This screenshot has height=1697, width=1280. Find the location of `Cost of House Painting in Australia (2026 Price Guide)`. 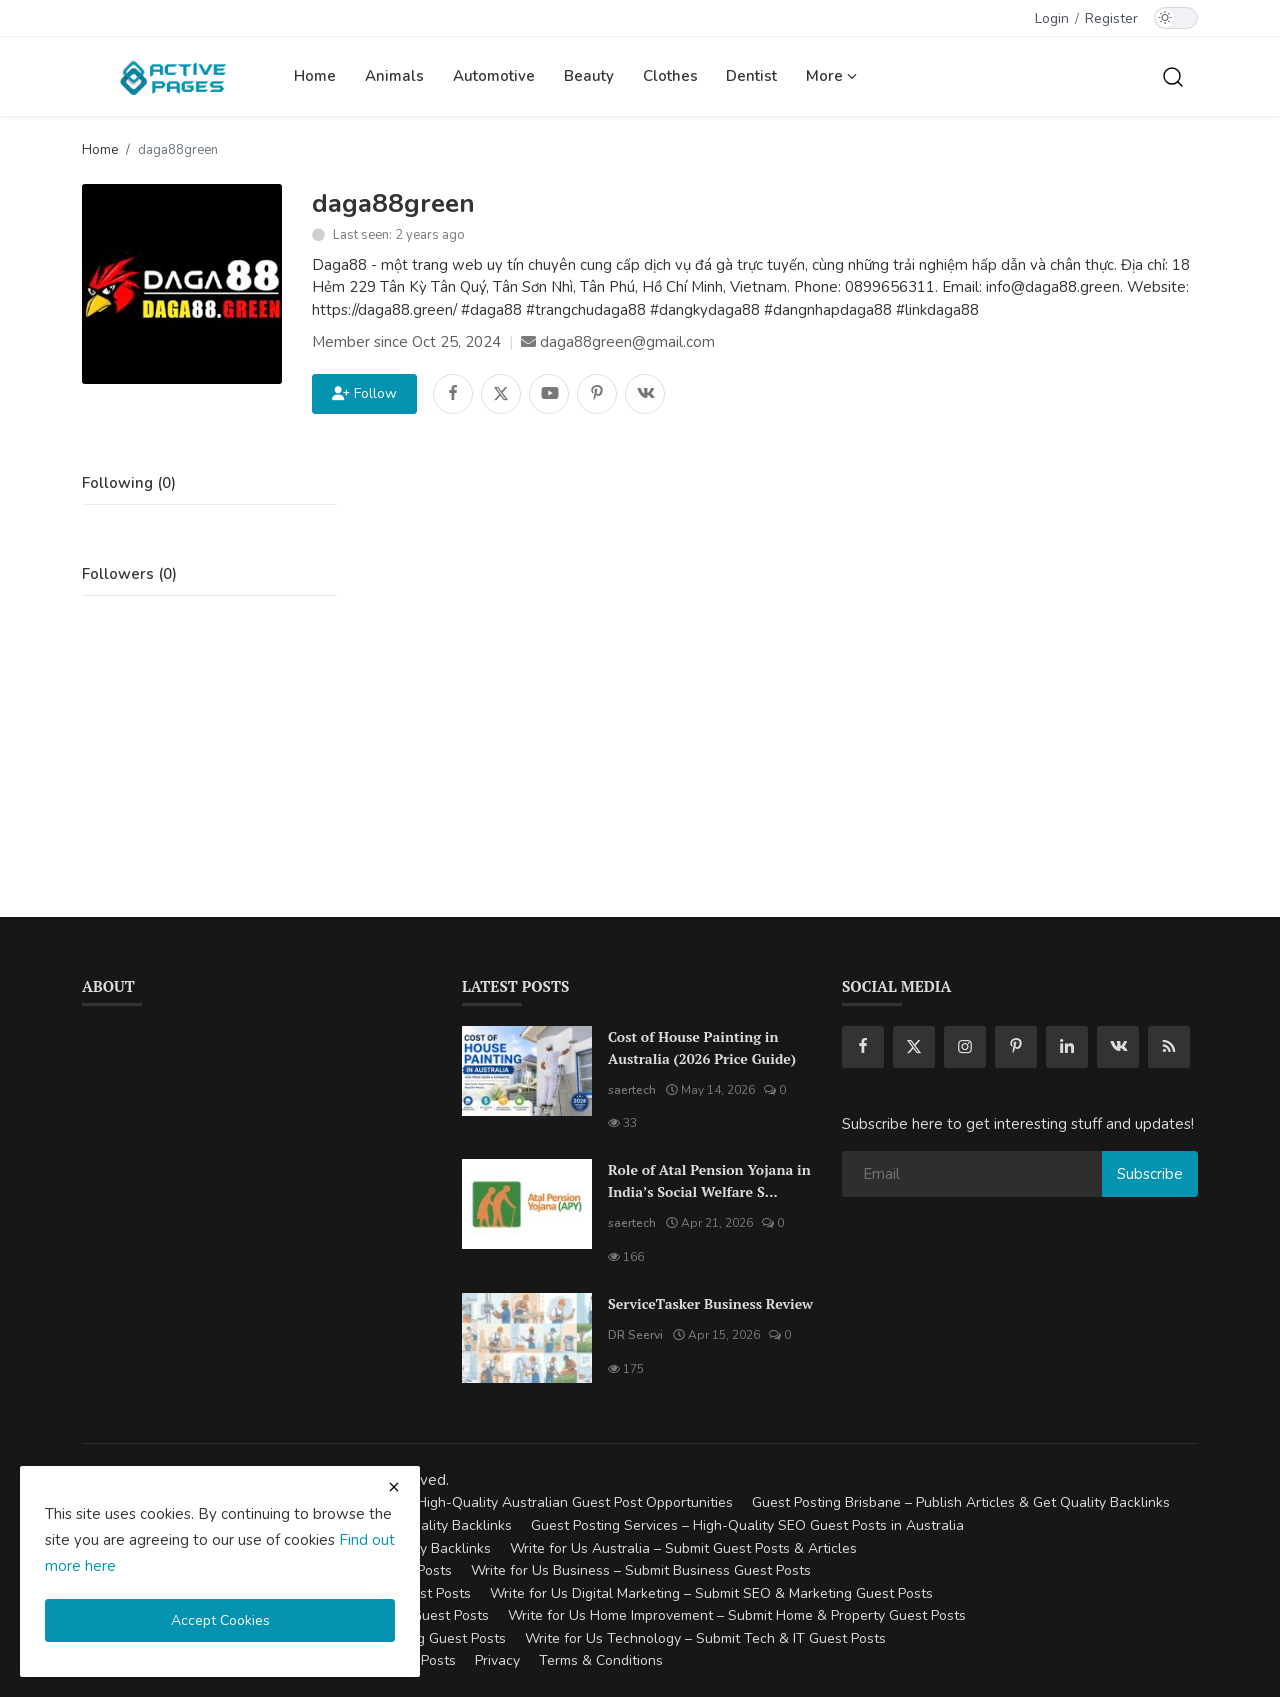

Cost of House Painting in Australia (2026 Price Guide) is located at coordinates (702, 1047).